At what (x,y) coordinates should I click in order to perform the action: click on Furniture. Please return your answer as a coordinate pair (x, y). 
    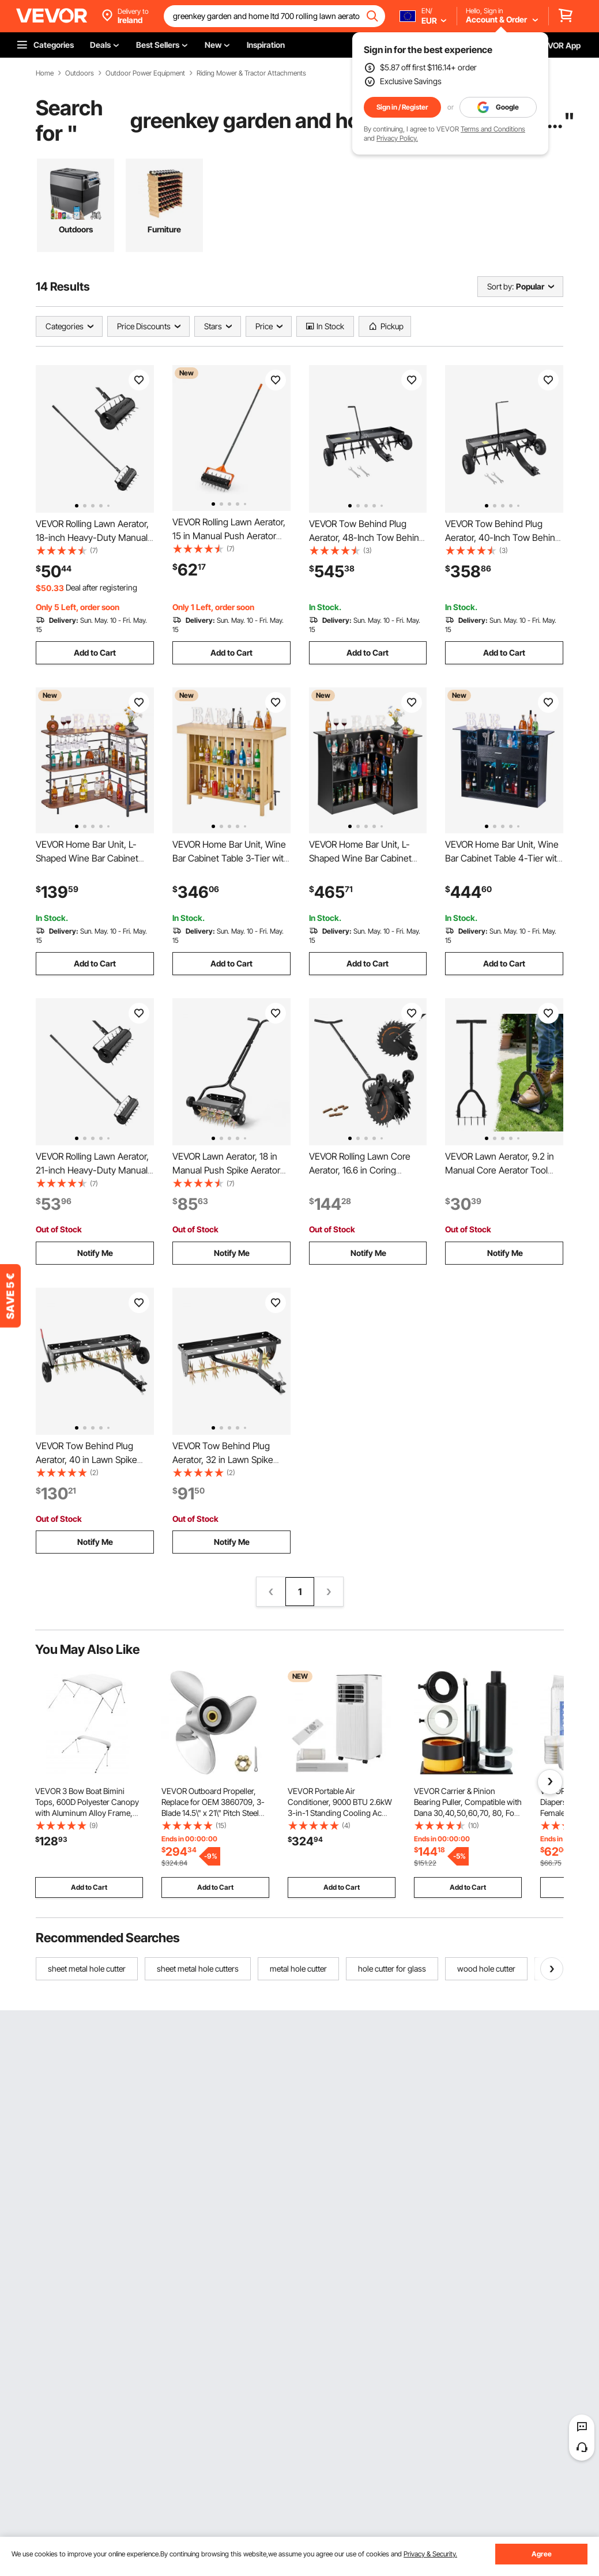
    Looking at the image, I should click on (164, 229).